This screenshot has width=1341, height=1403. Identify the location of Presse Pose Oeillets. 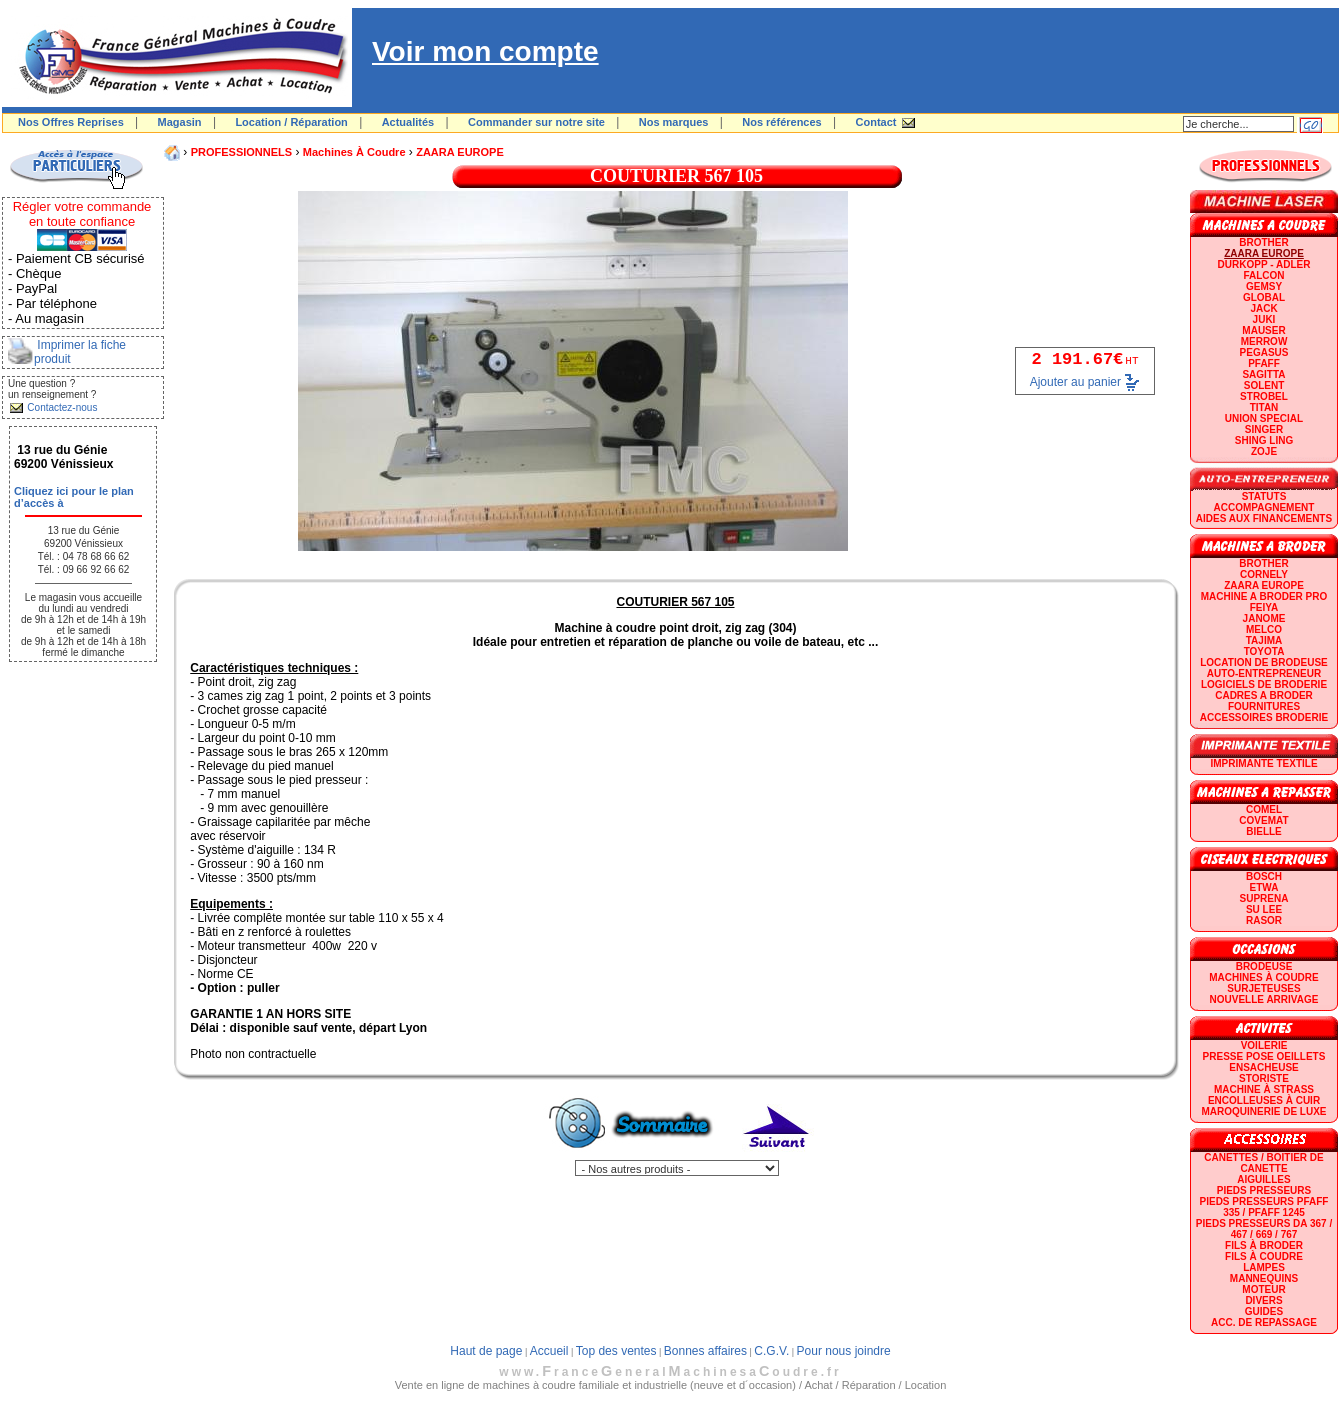
(1264, 1056).